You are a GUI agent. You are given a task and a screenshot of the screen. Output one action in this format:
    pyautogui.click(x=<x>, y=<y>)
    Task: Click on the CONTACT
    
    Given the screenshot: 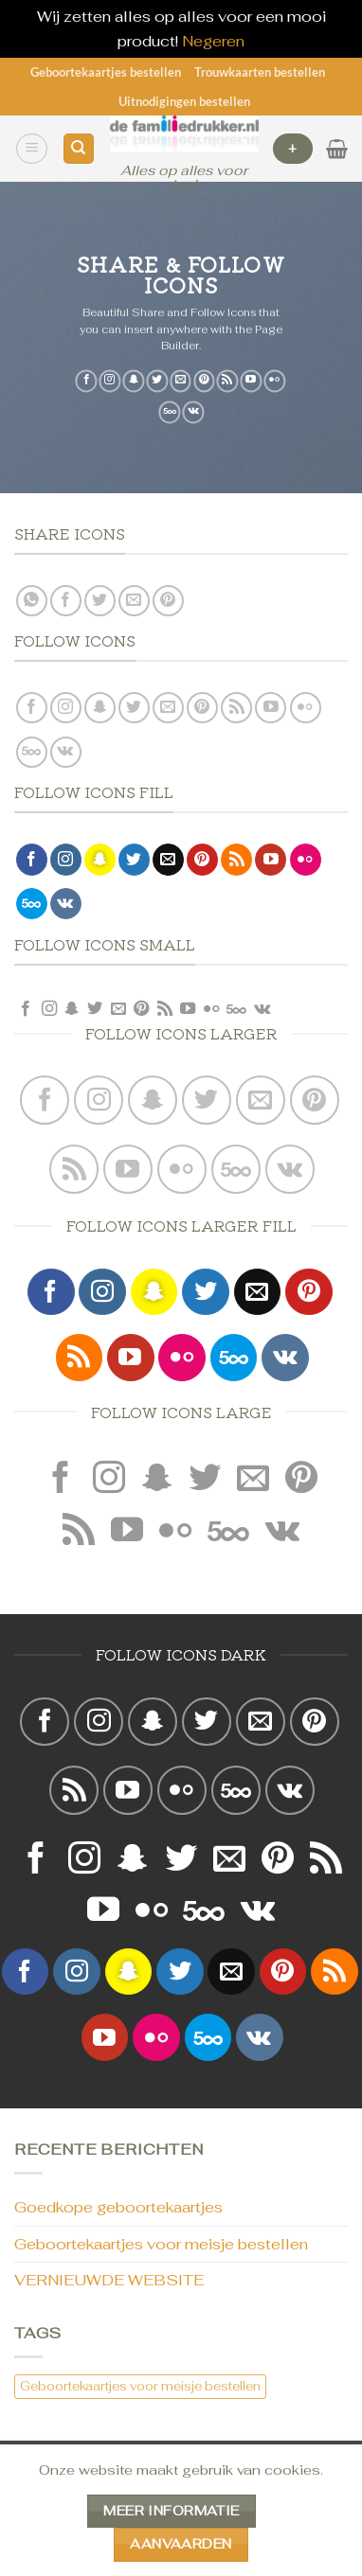 What is the action you would take?
    pyautogui.click(x=77, y=2508)
    